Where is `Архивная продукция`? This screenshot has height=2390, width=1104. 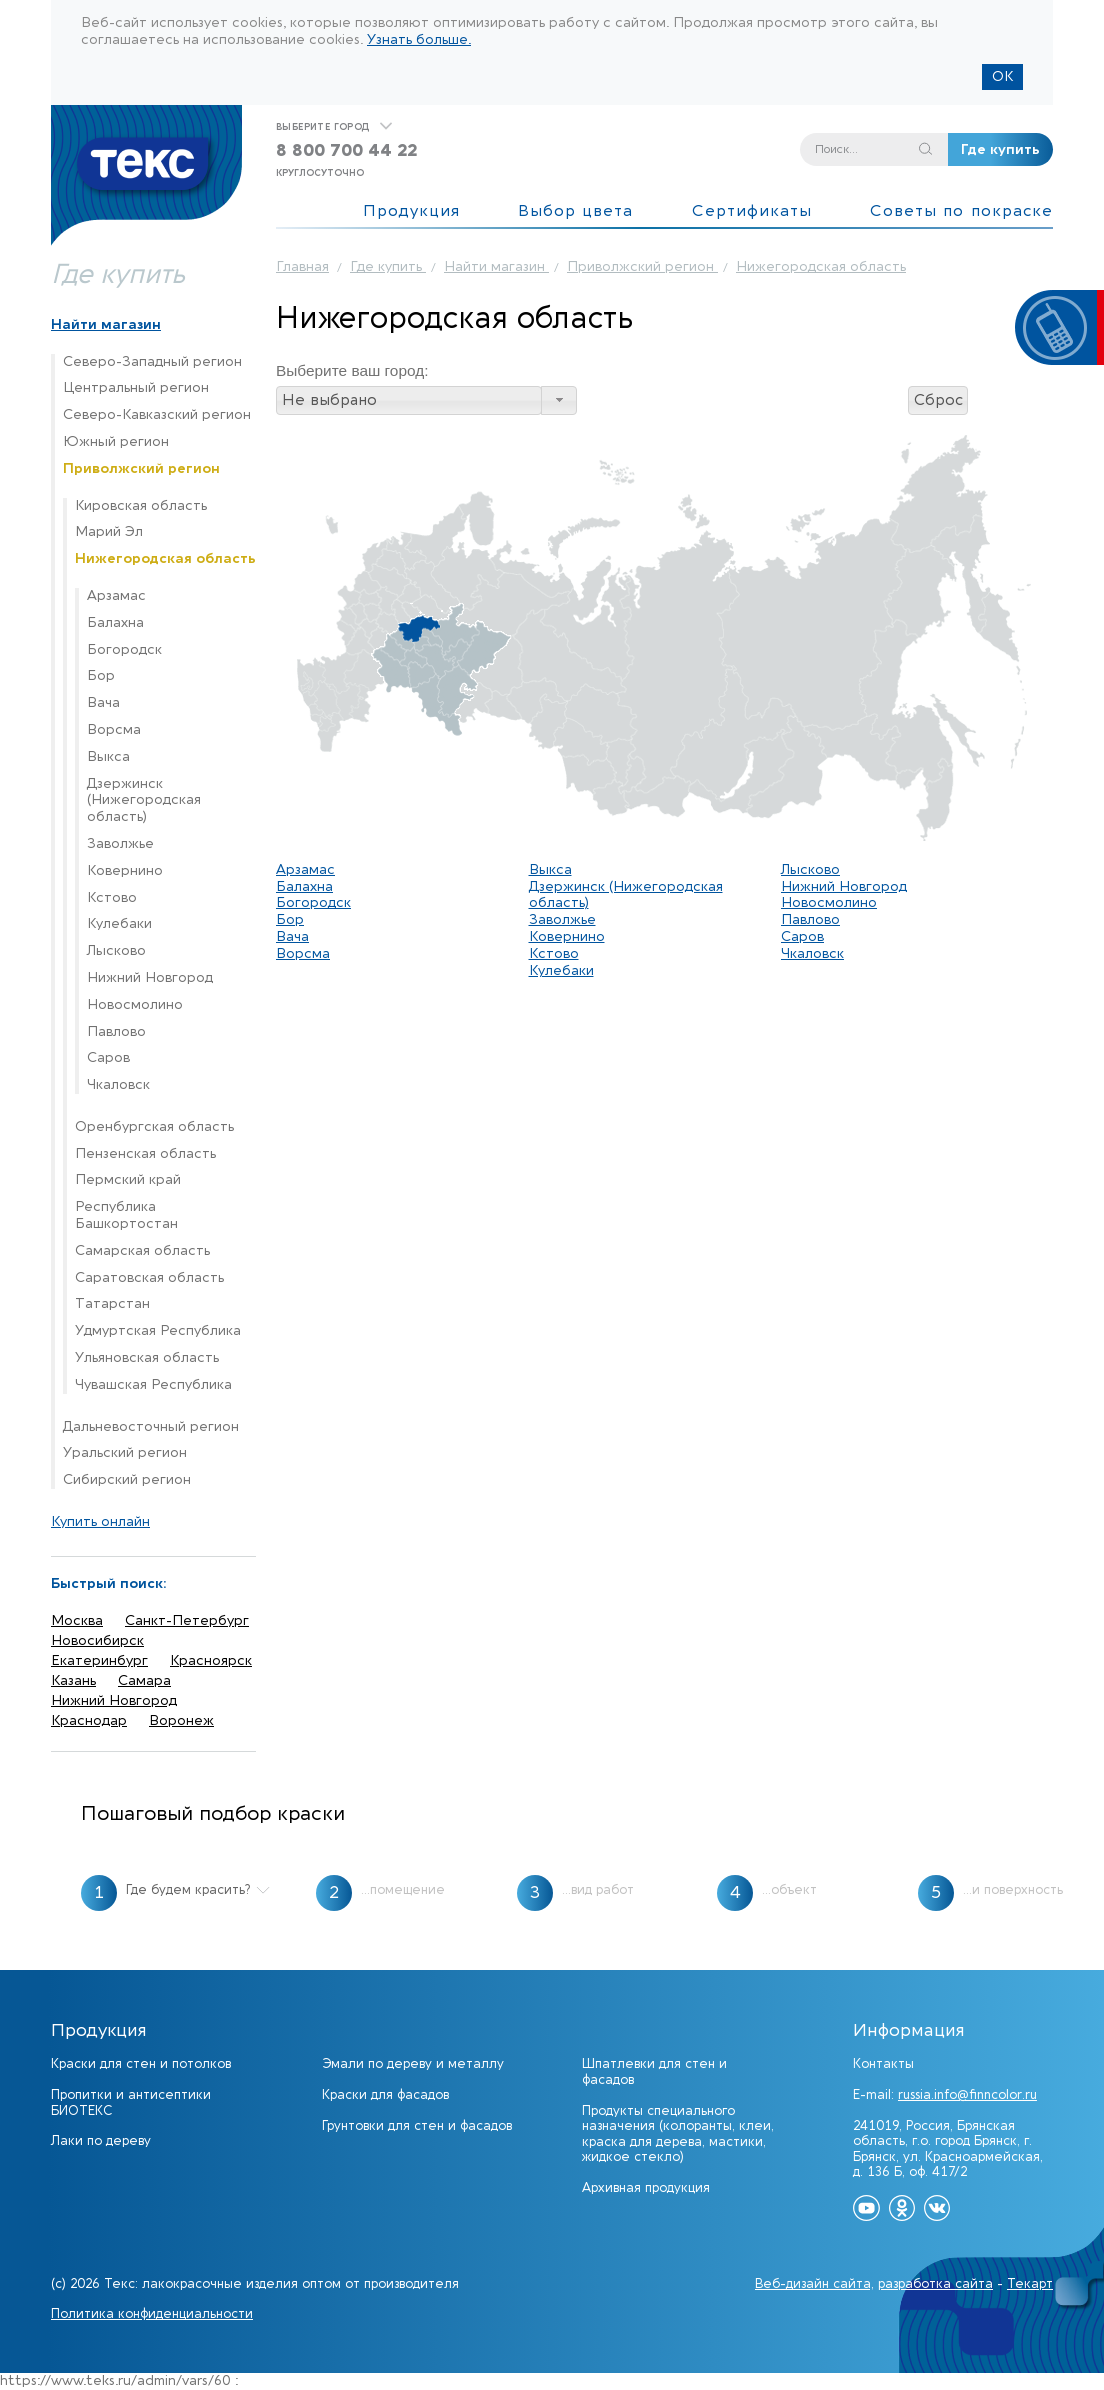
Архивная продукция is located at coordinates (646, 2187).